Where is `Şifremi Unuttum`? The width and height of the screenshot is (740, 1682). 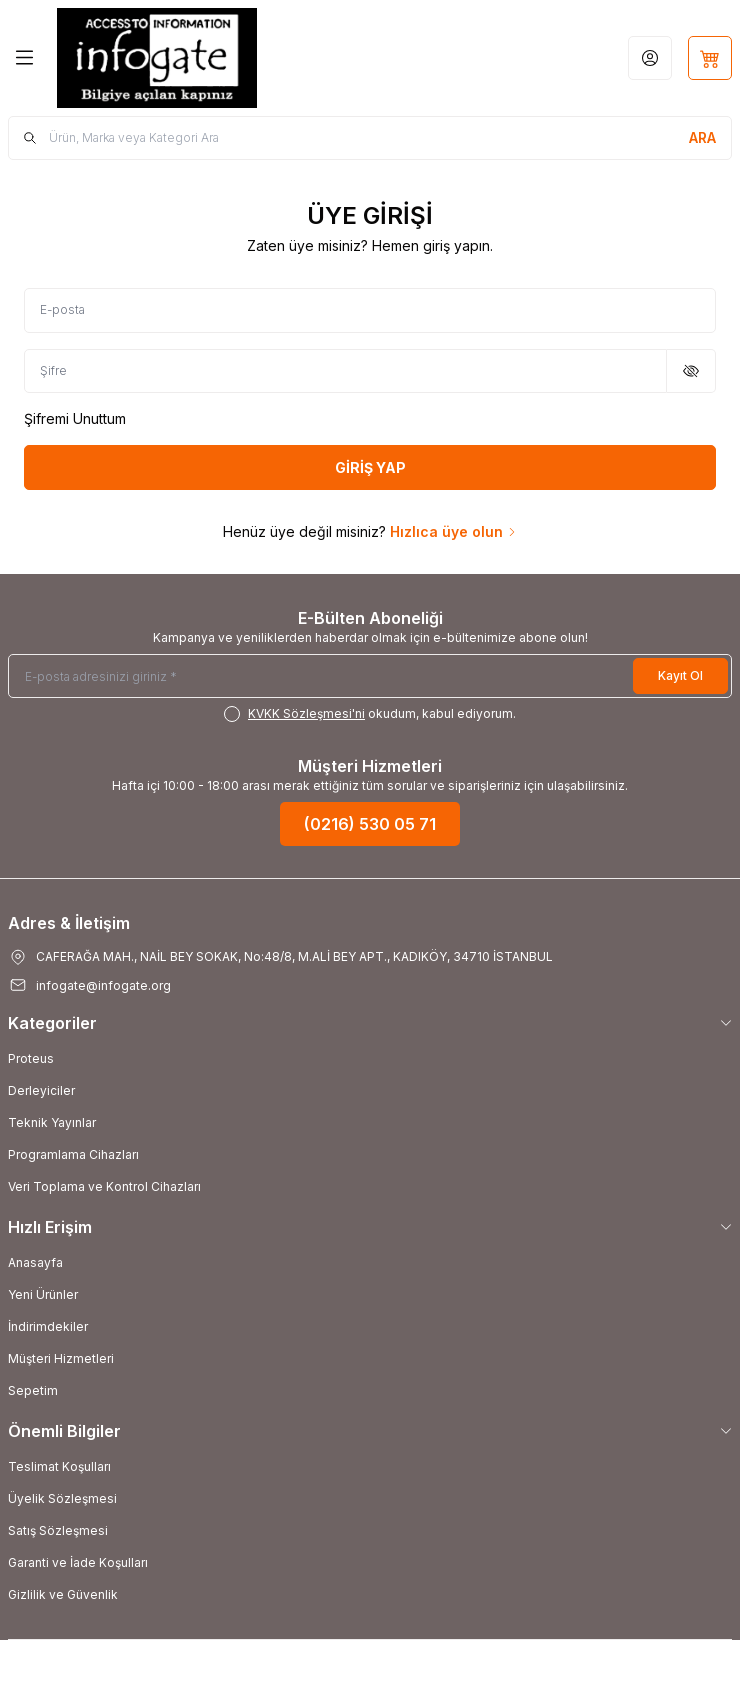 Şifremi Unuttum is located at coordinates (75, 418).